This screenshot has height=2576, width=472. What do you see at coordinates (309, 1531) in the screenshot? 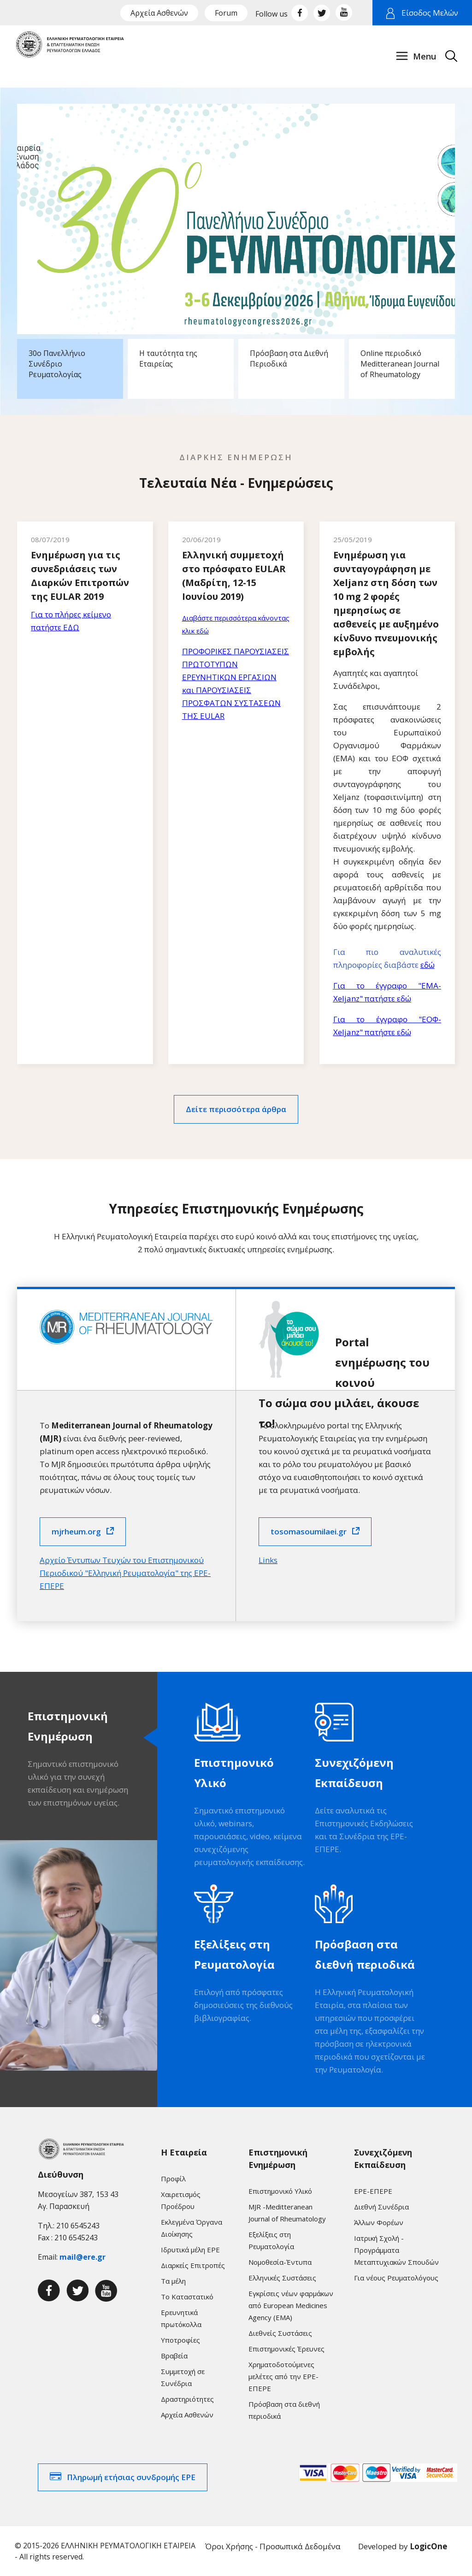
I see `tosomasoumilaei.gr` at bounding box center [309, 1531].